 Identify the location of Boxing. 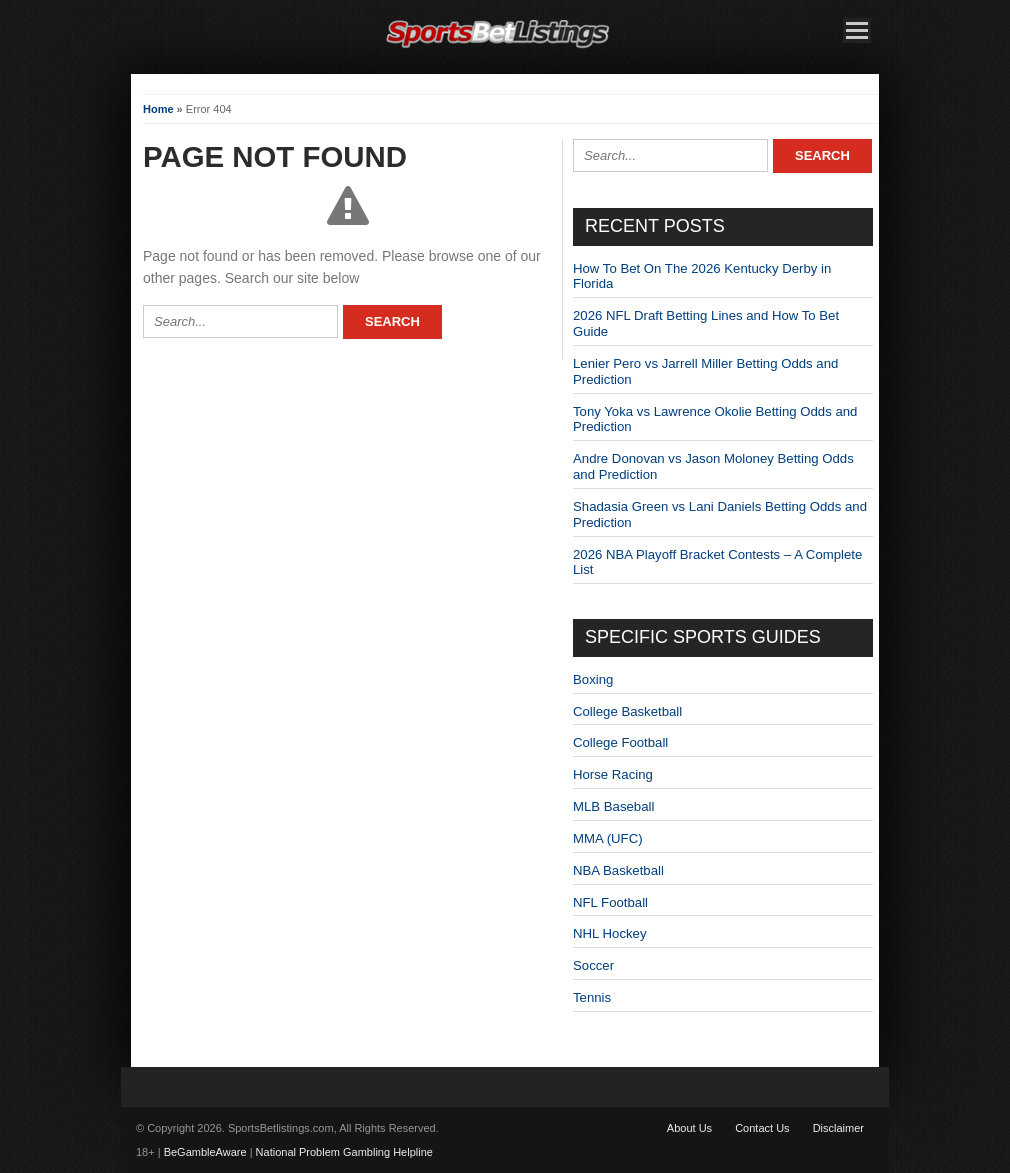
(593, 679).